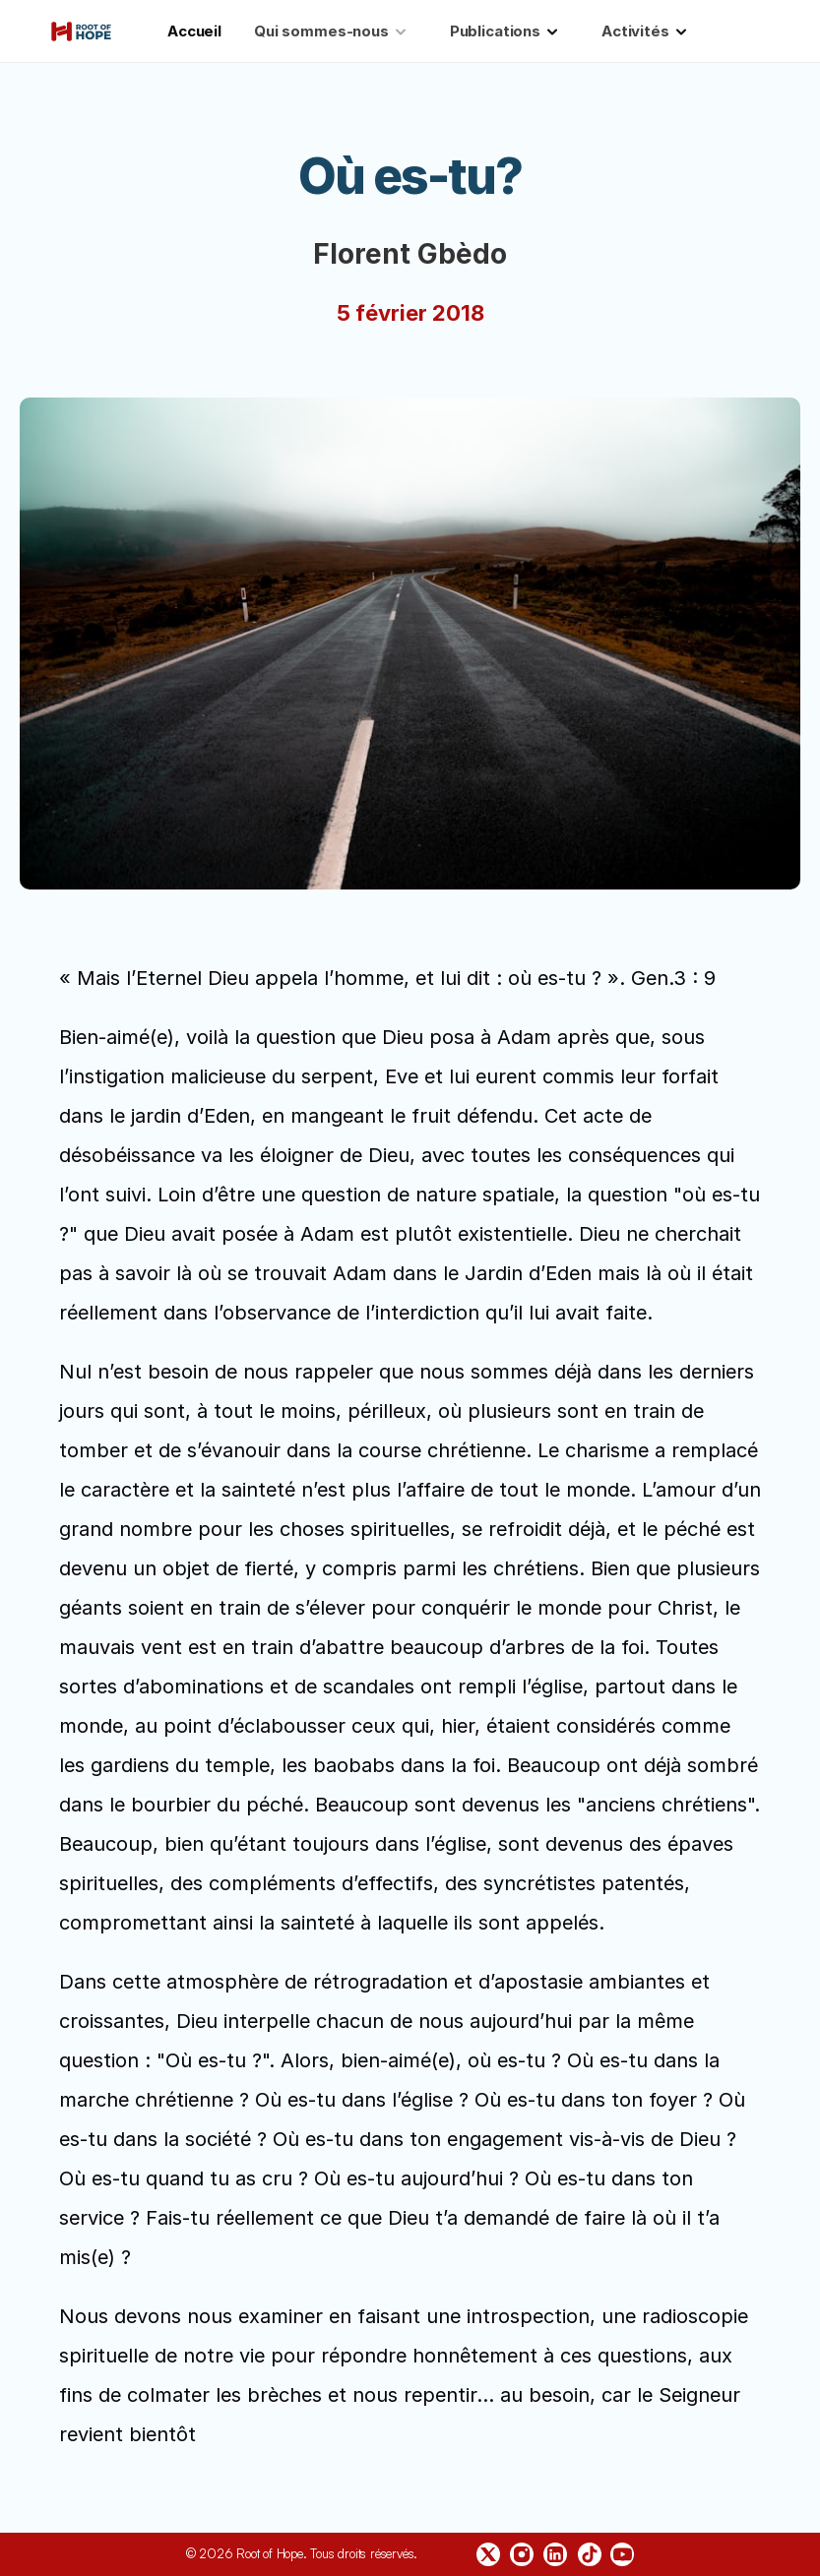  I want to click on Accueil, so click(194, 31).